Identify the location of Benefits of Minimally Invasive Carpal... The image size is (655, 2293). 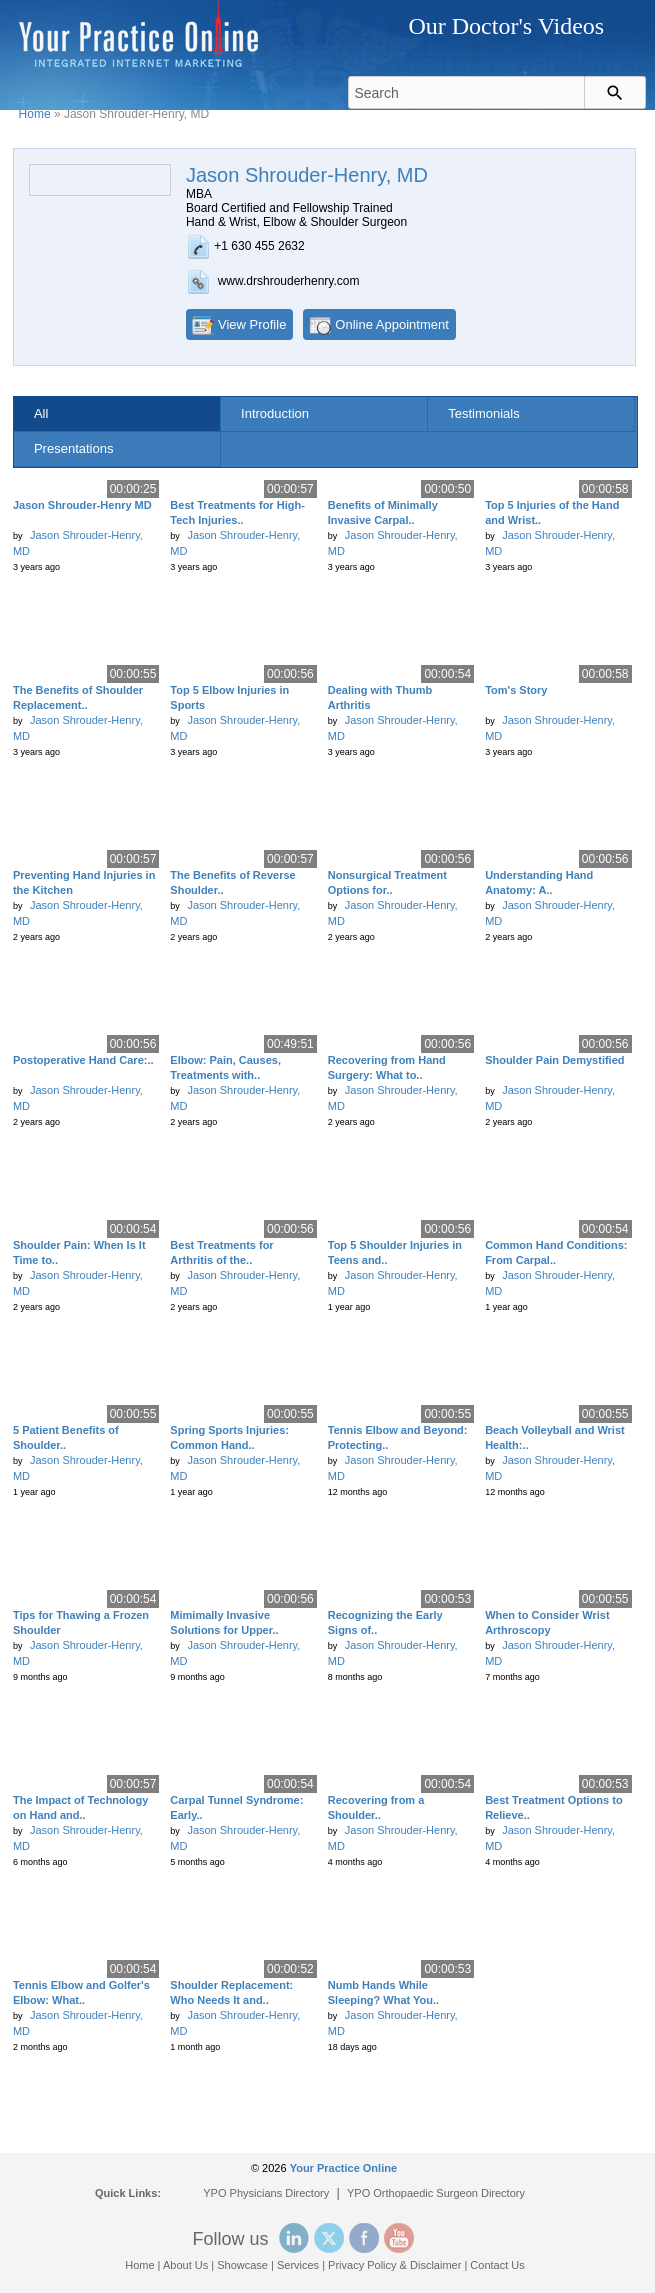
(383, 512).